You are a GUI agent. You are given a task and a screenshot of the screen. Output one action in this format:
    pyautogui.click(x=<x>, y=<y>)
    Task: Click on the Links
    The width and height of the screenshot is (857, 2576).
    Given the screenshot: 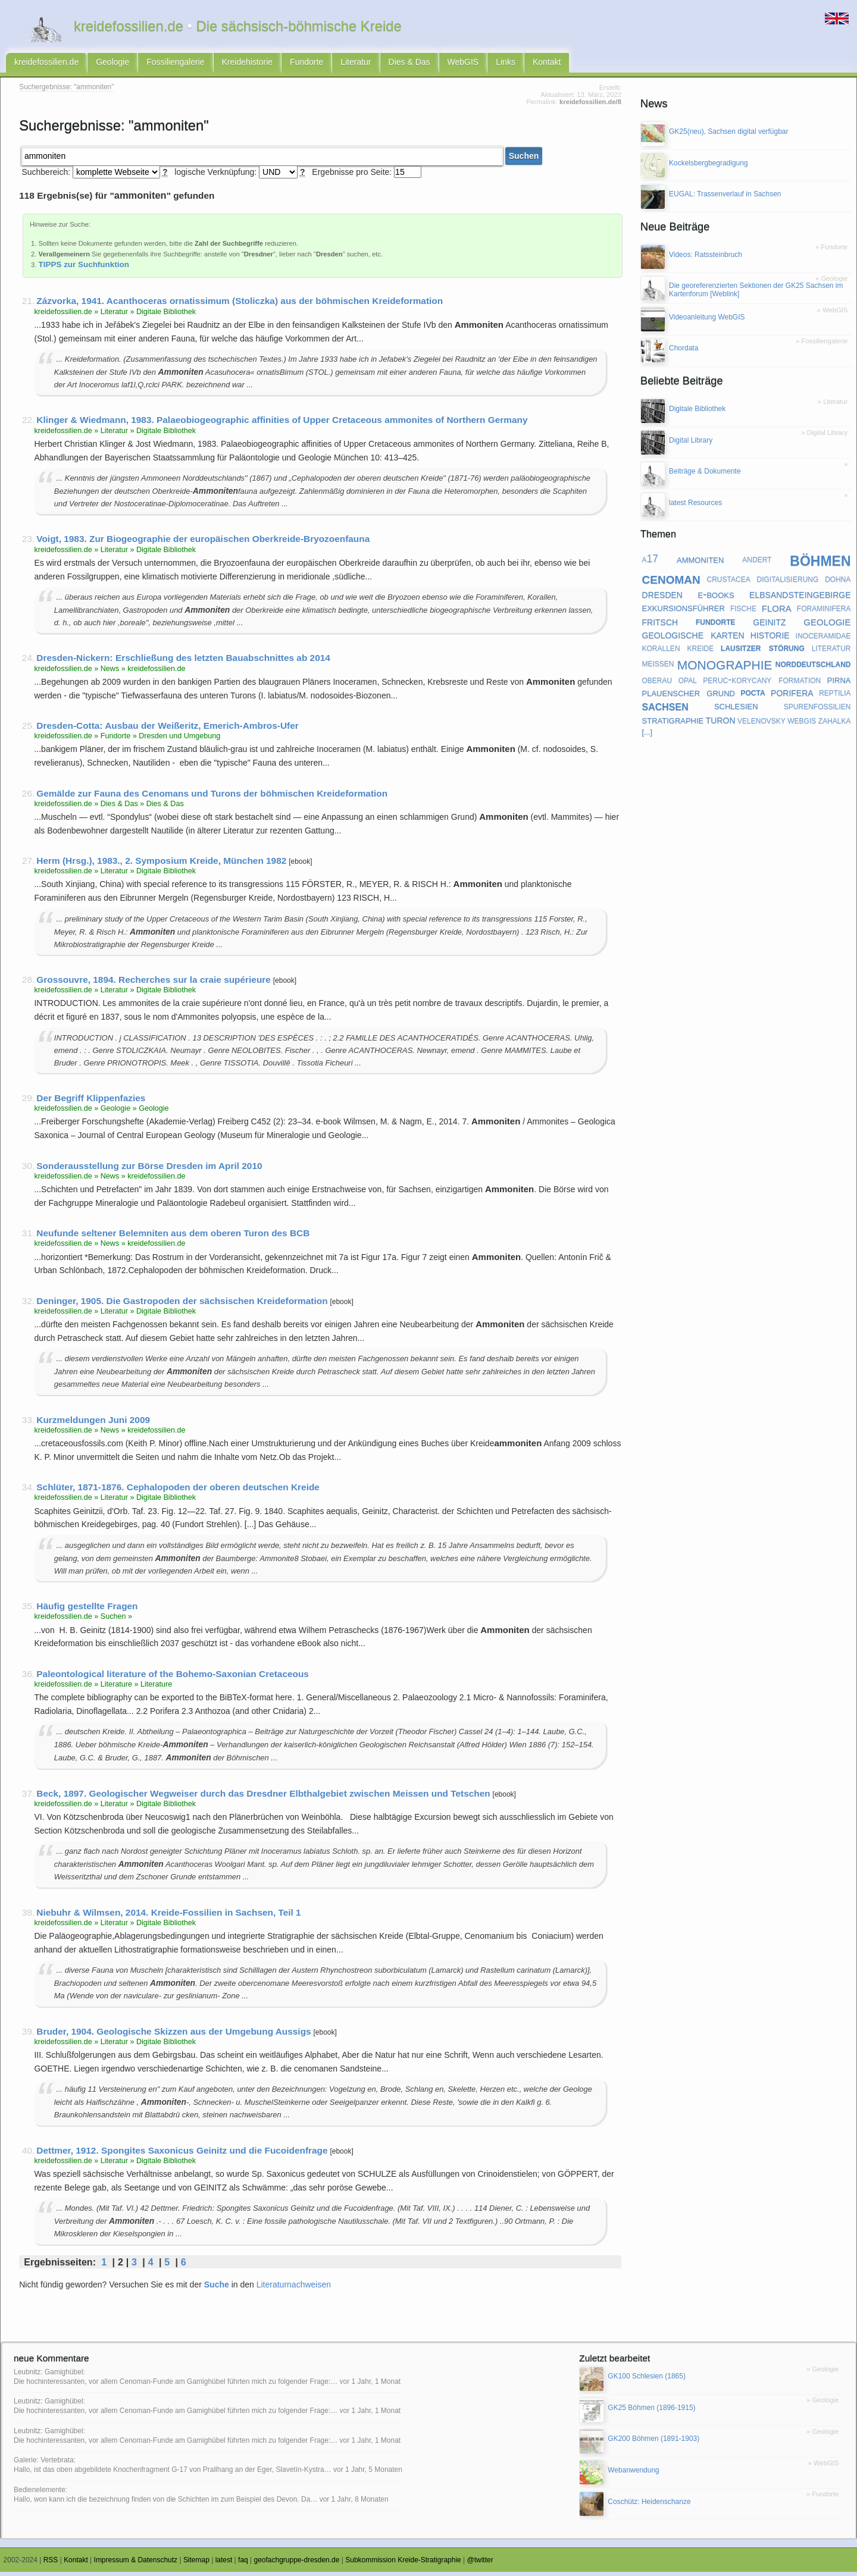 What is the action you would take?
    pyautogui.click(x=505, y=64)
    